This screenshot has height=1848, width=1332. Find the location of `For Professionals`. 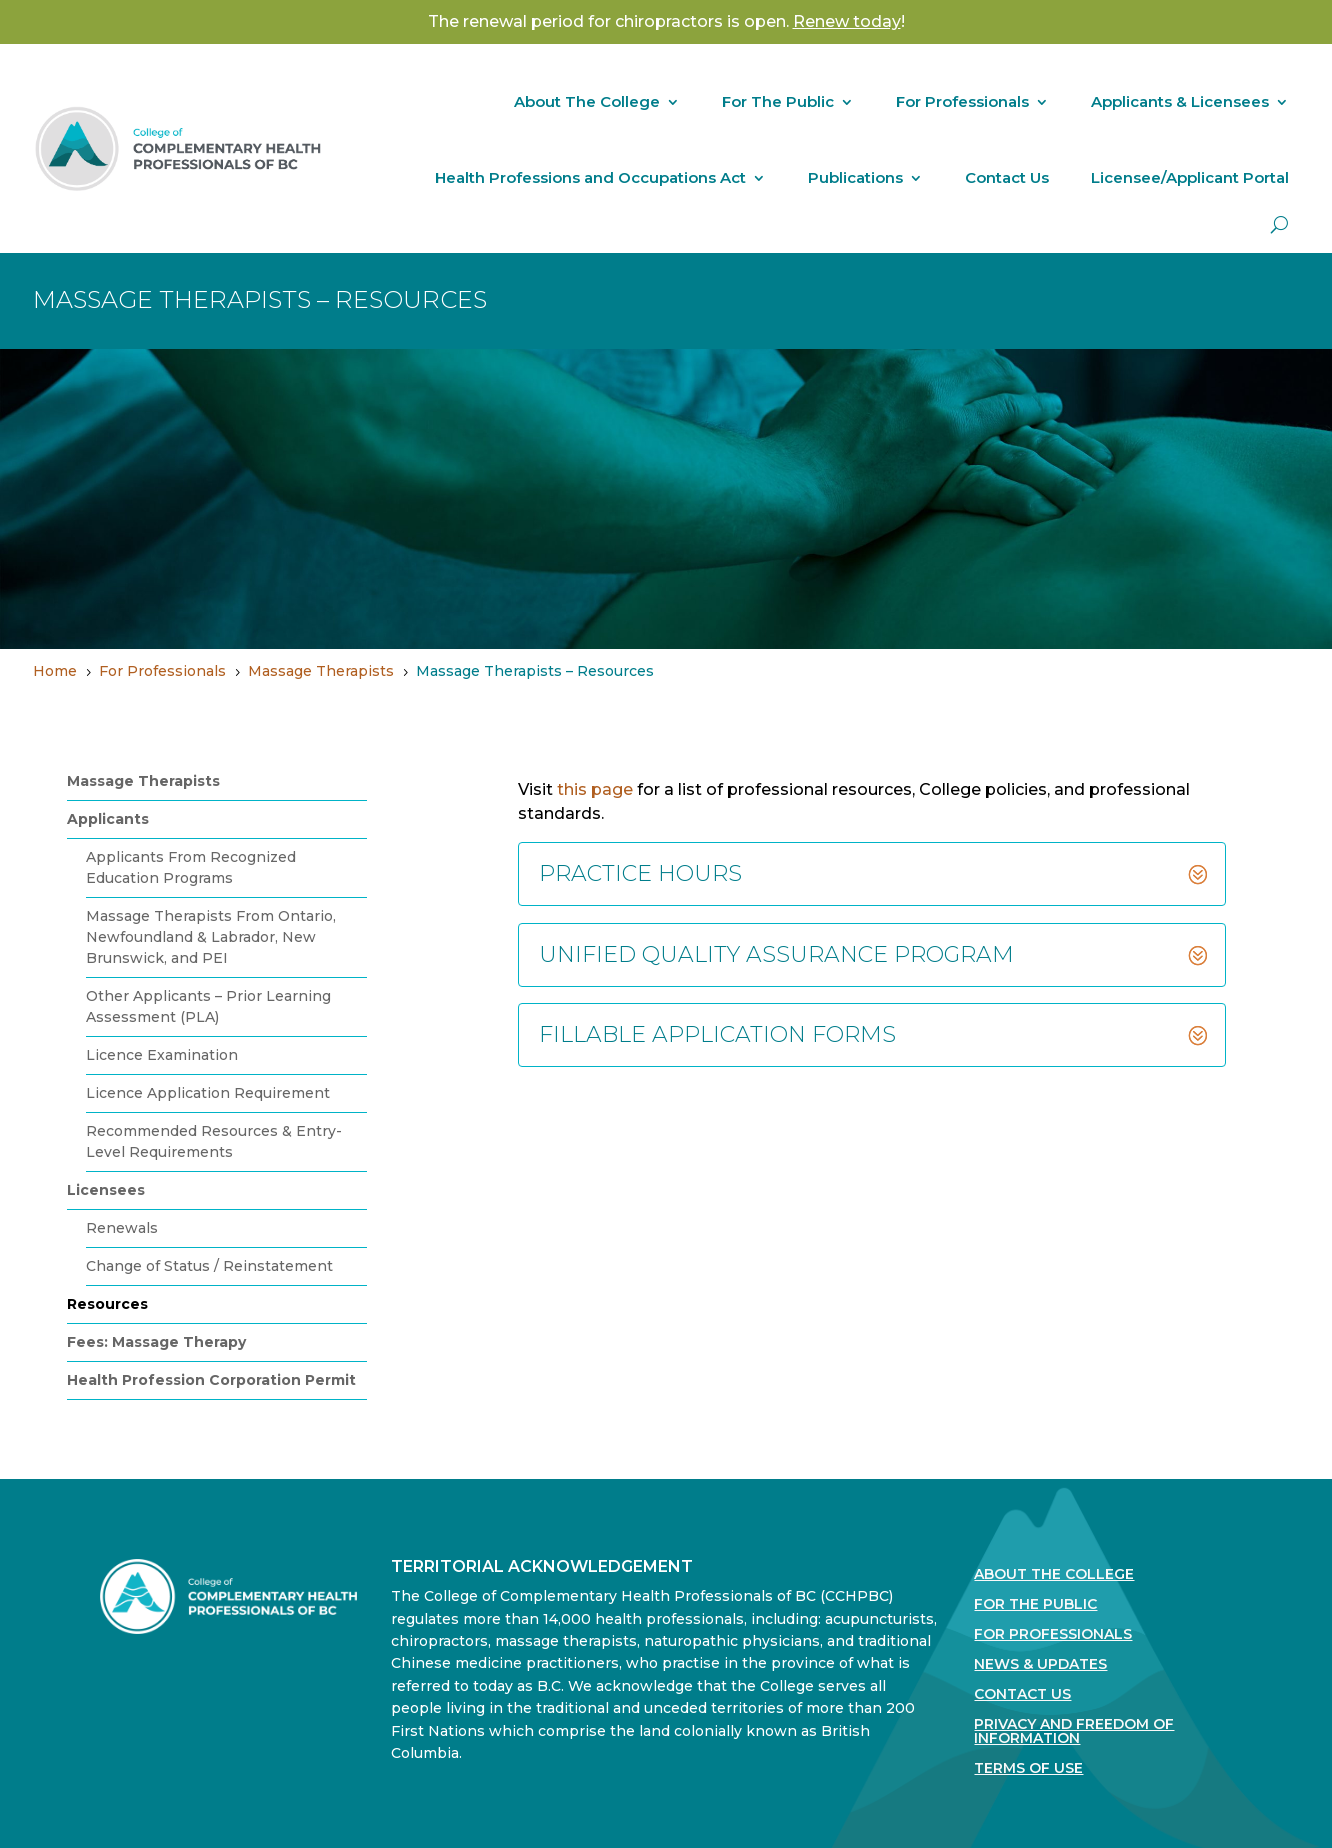

For Professionals is located at coordinates (962, 101).